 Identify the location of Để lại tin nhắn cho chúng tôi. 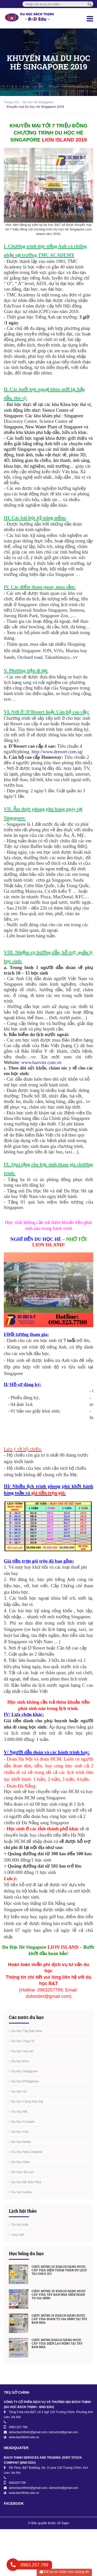
(64, 2572).